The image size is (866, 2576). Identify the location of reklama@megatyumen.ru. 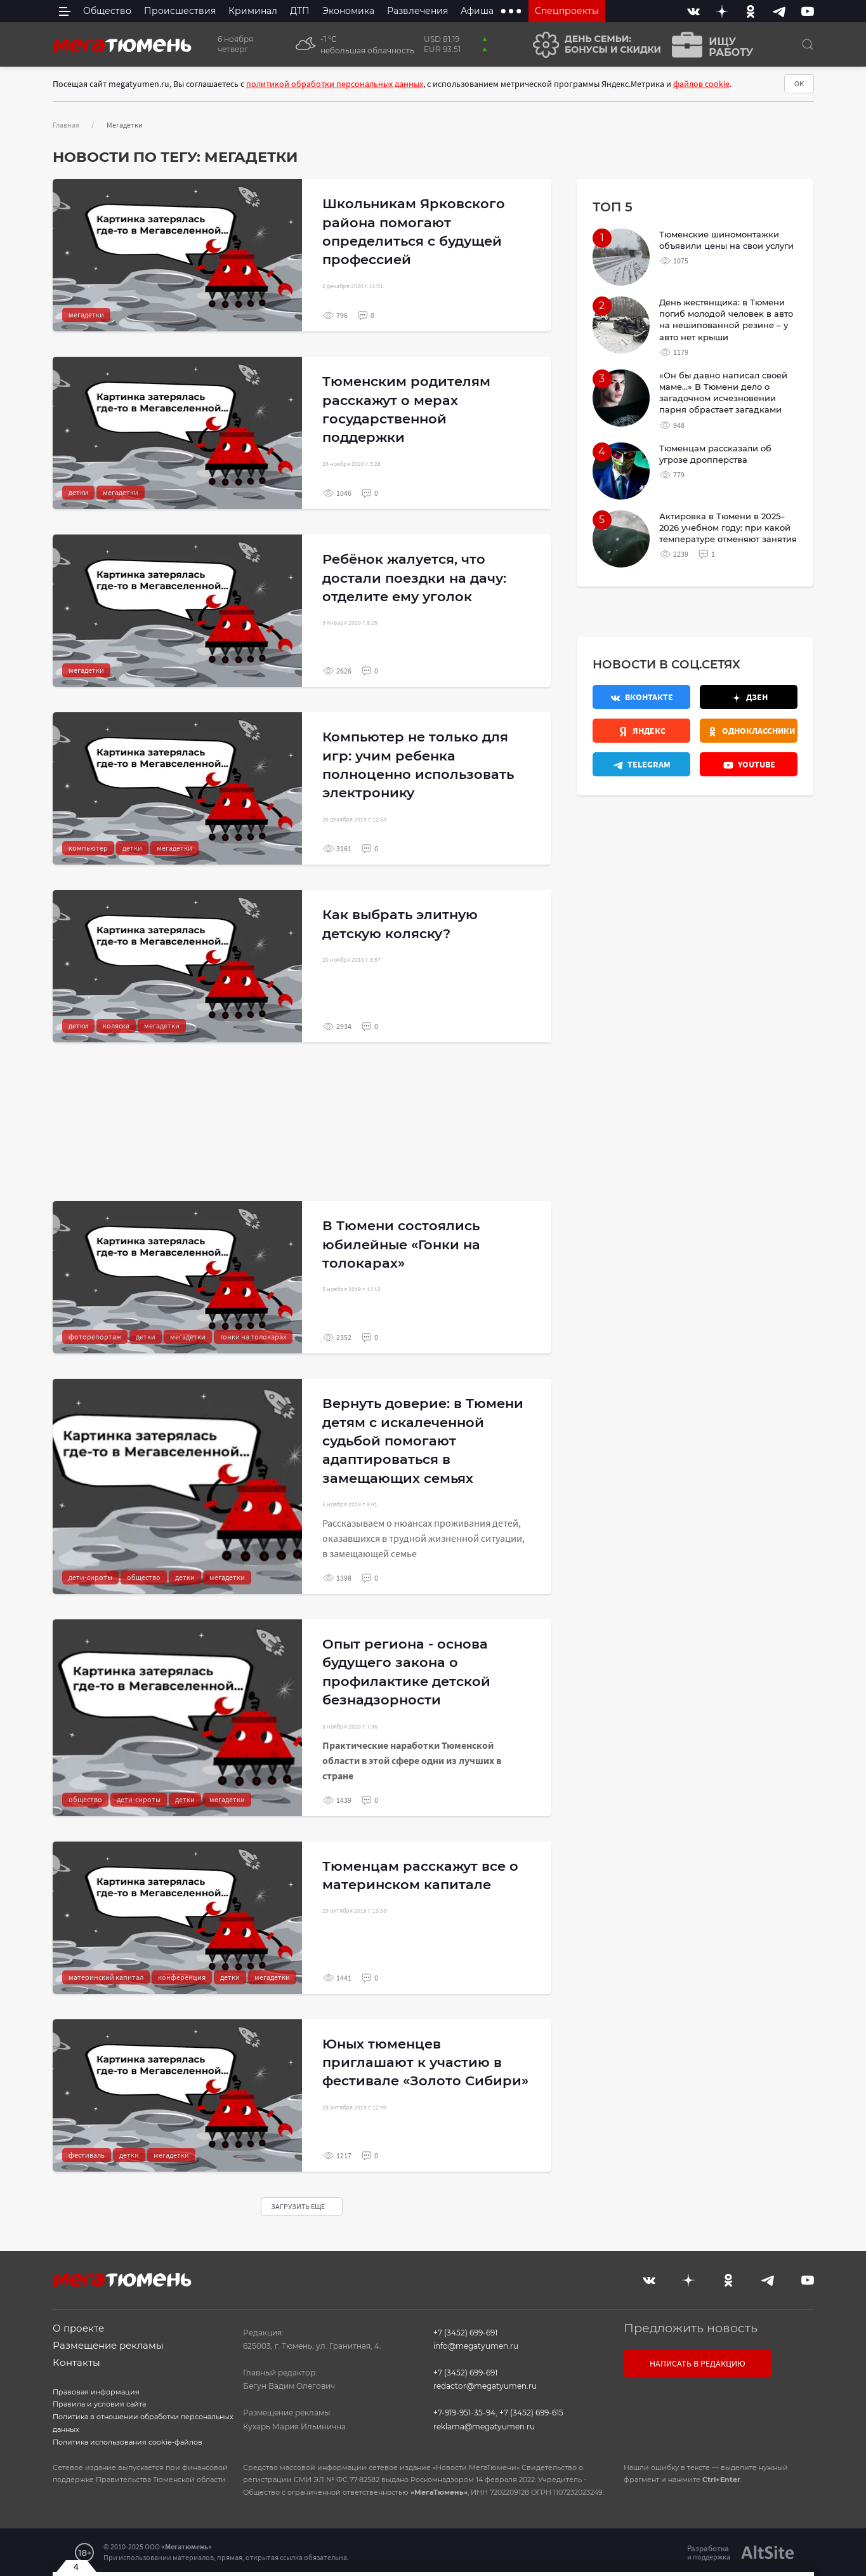
(484, 2426).